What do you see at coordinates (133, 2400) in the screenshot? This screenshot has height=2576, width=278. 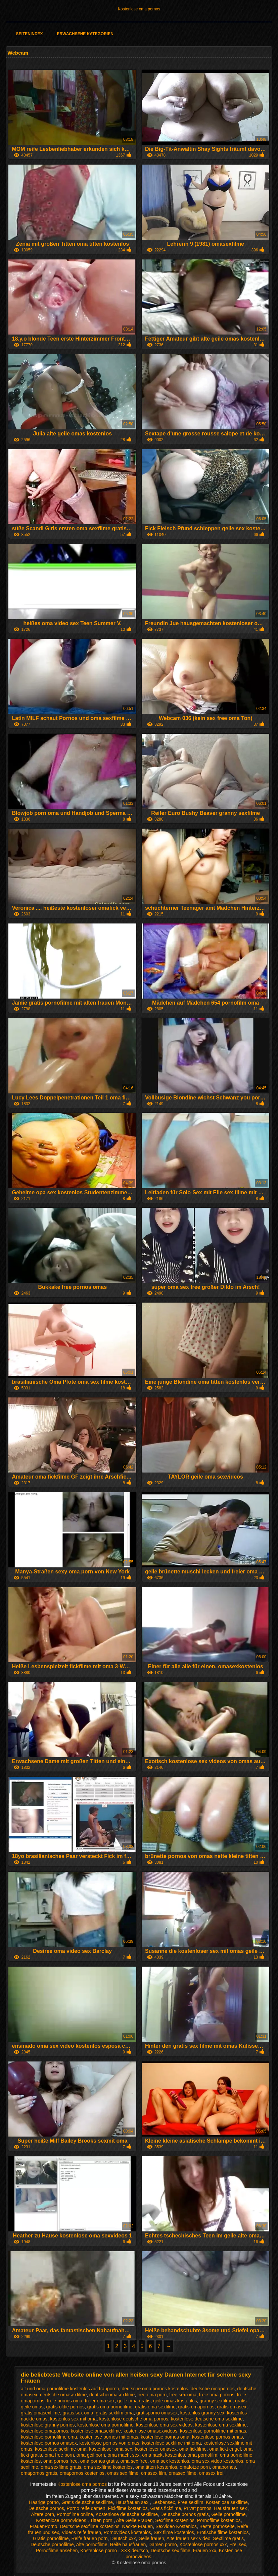 I see `geile oma gratis` at bounding box center [133, 2400].